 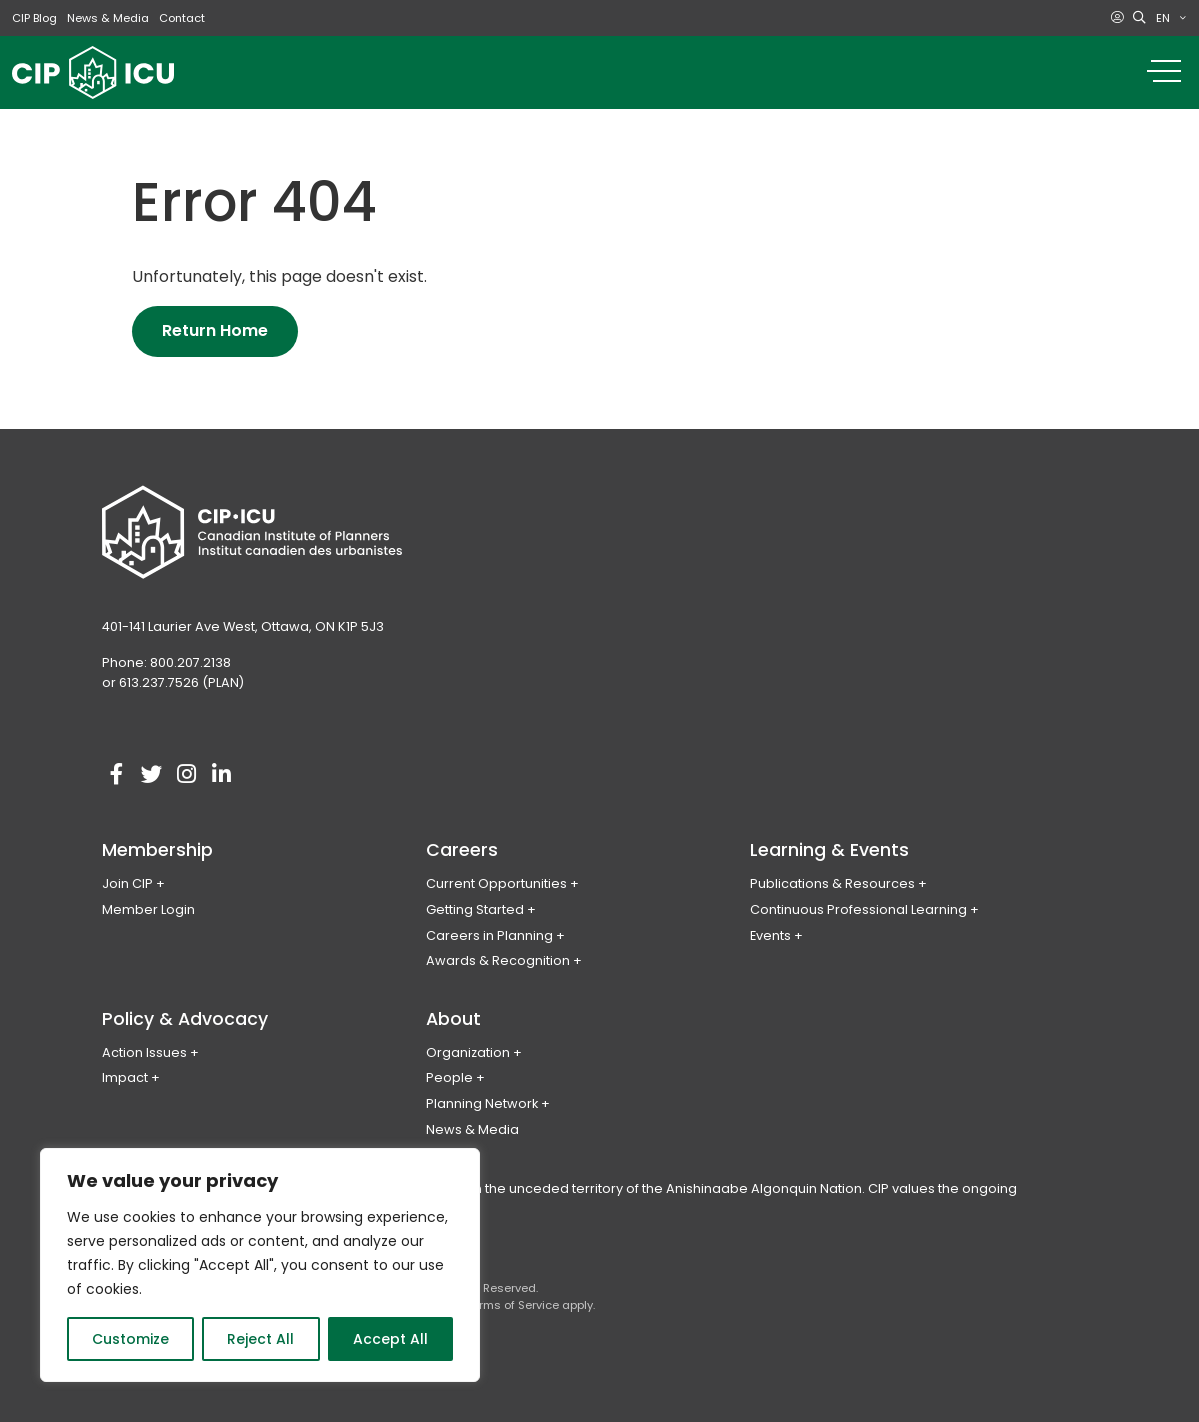 What do you see at coordinates (449, 1077) in the screenshot?
I see `People` at bounding box center [449, 1077].